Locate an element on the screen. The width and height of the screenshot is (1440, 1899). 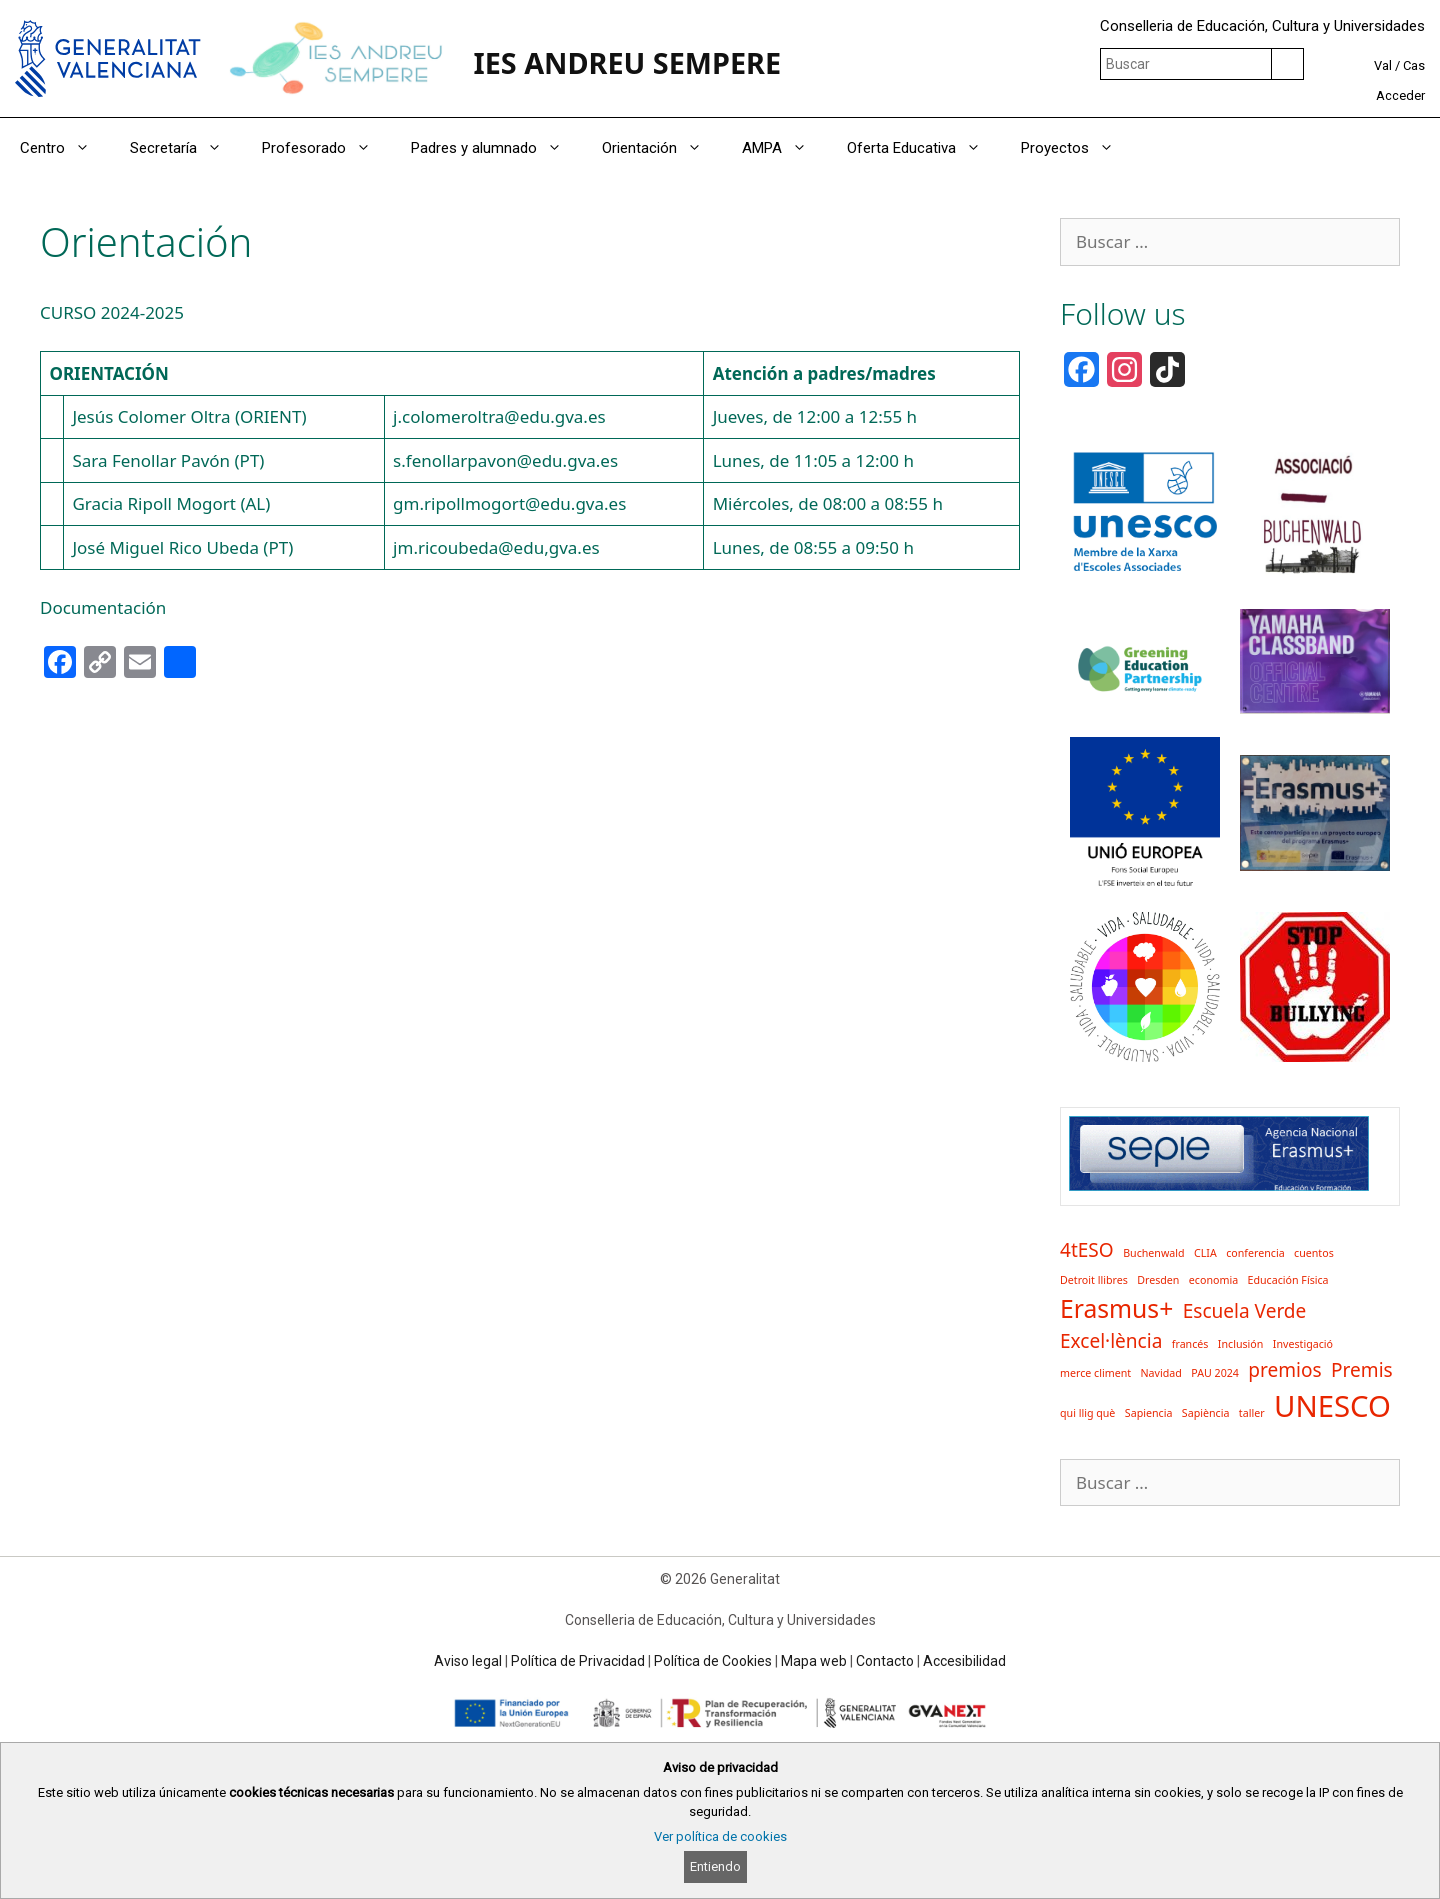
Contacto is located at coordinates (885, 1661).